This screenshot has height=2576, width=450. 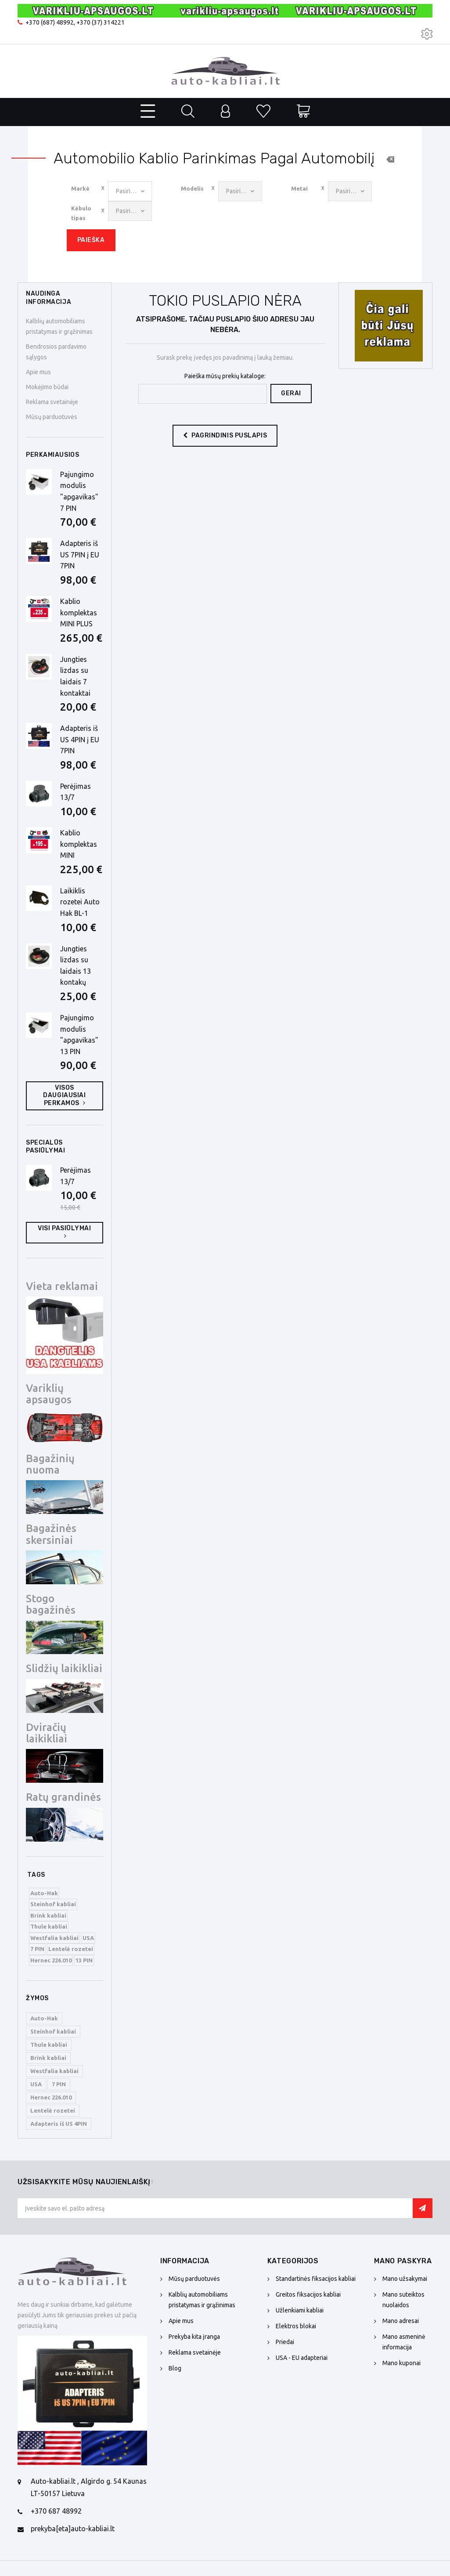 I want to click on Metai, so click(x=299, y=188).